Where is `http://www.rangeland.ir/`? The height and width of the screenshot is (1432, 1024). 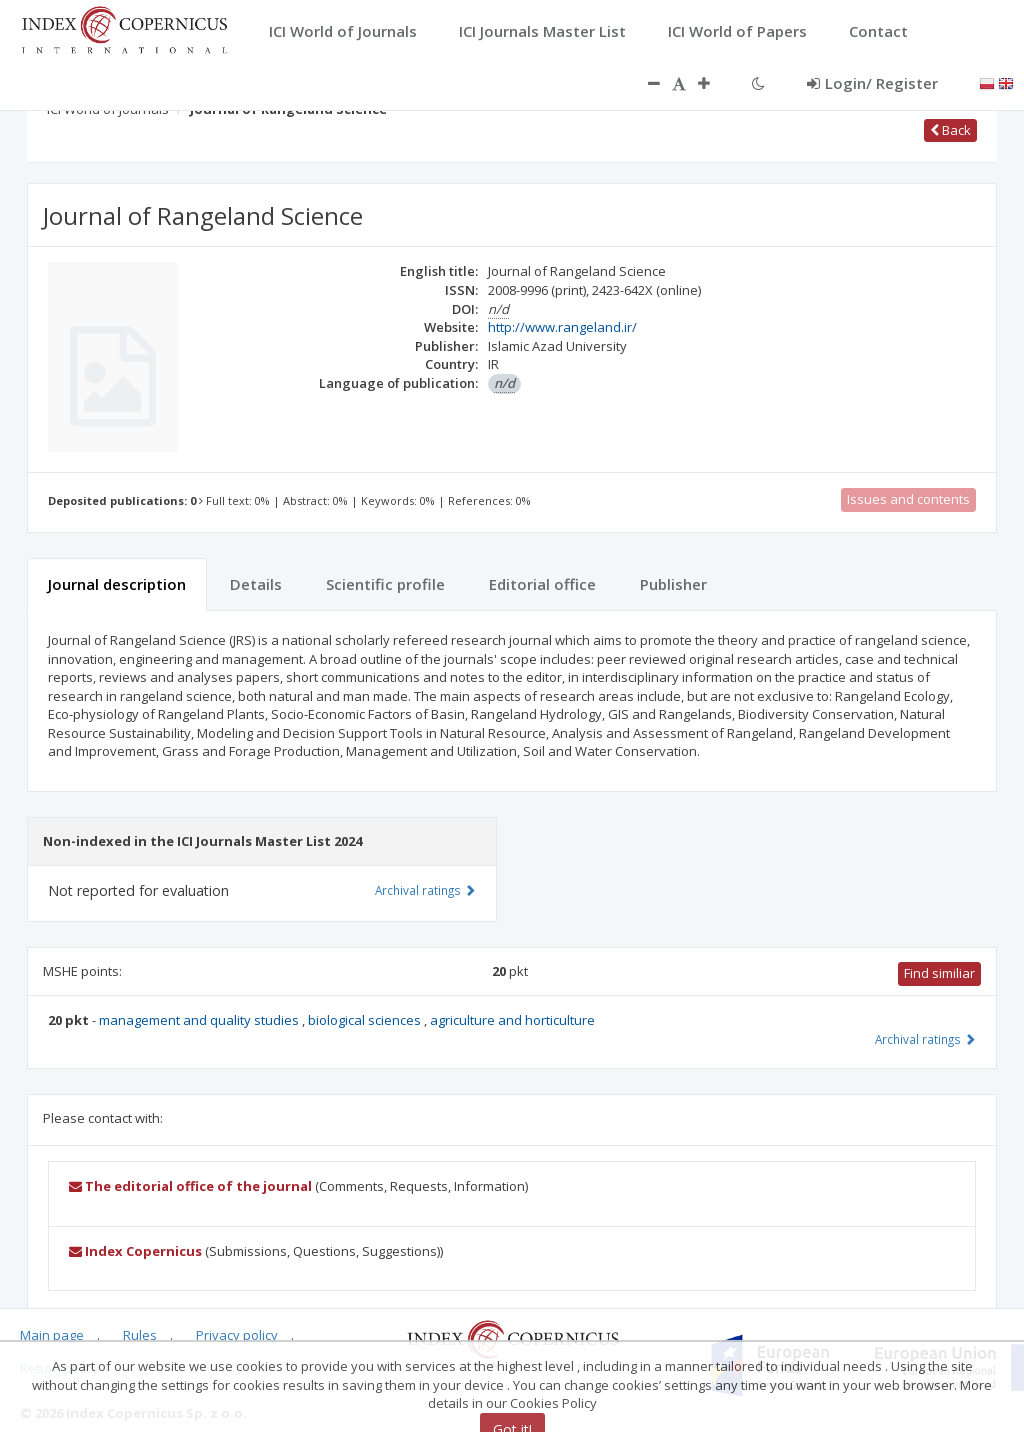 http://www.rangeland.ir/ is located at coordinates (562, 327).